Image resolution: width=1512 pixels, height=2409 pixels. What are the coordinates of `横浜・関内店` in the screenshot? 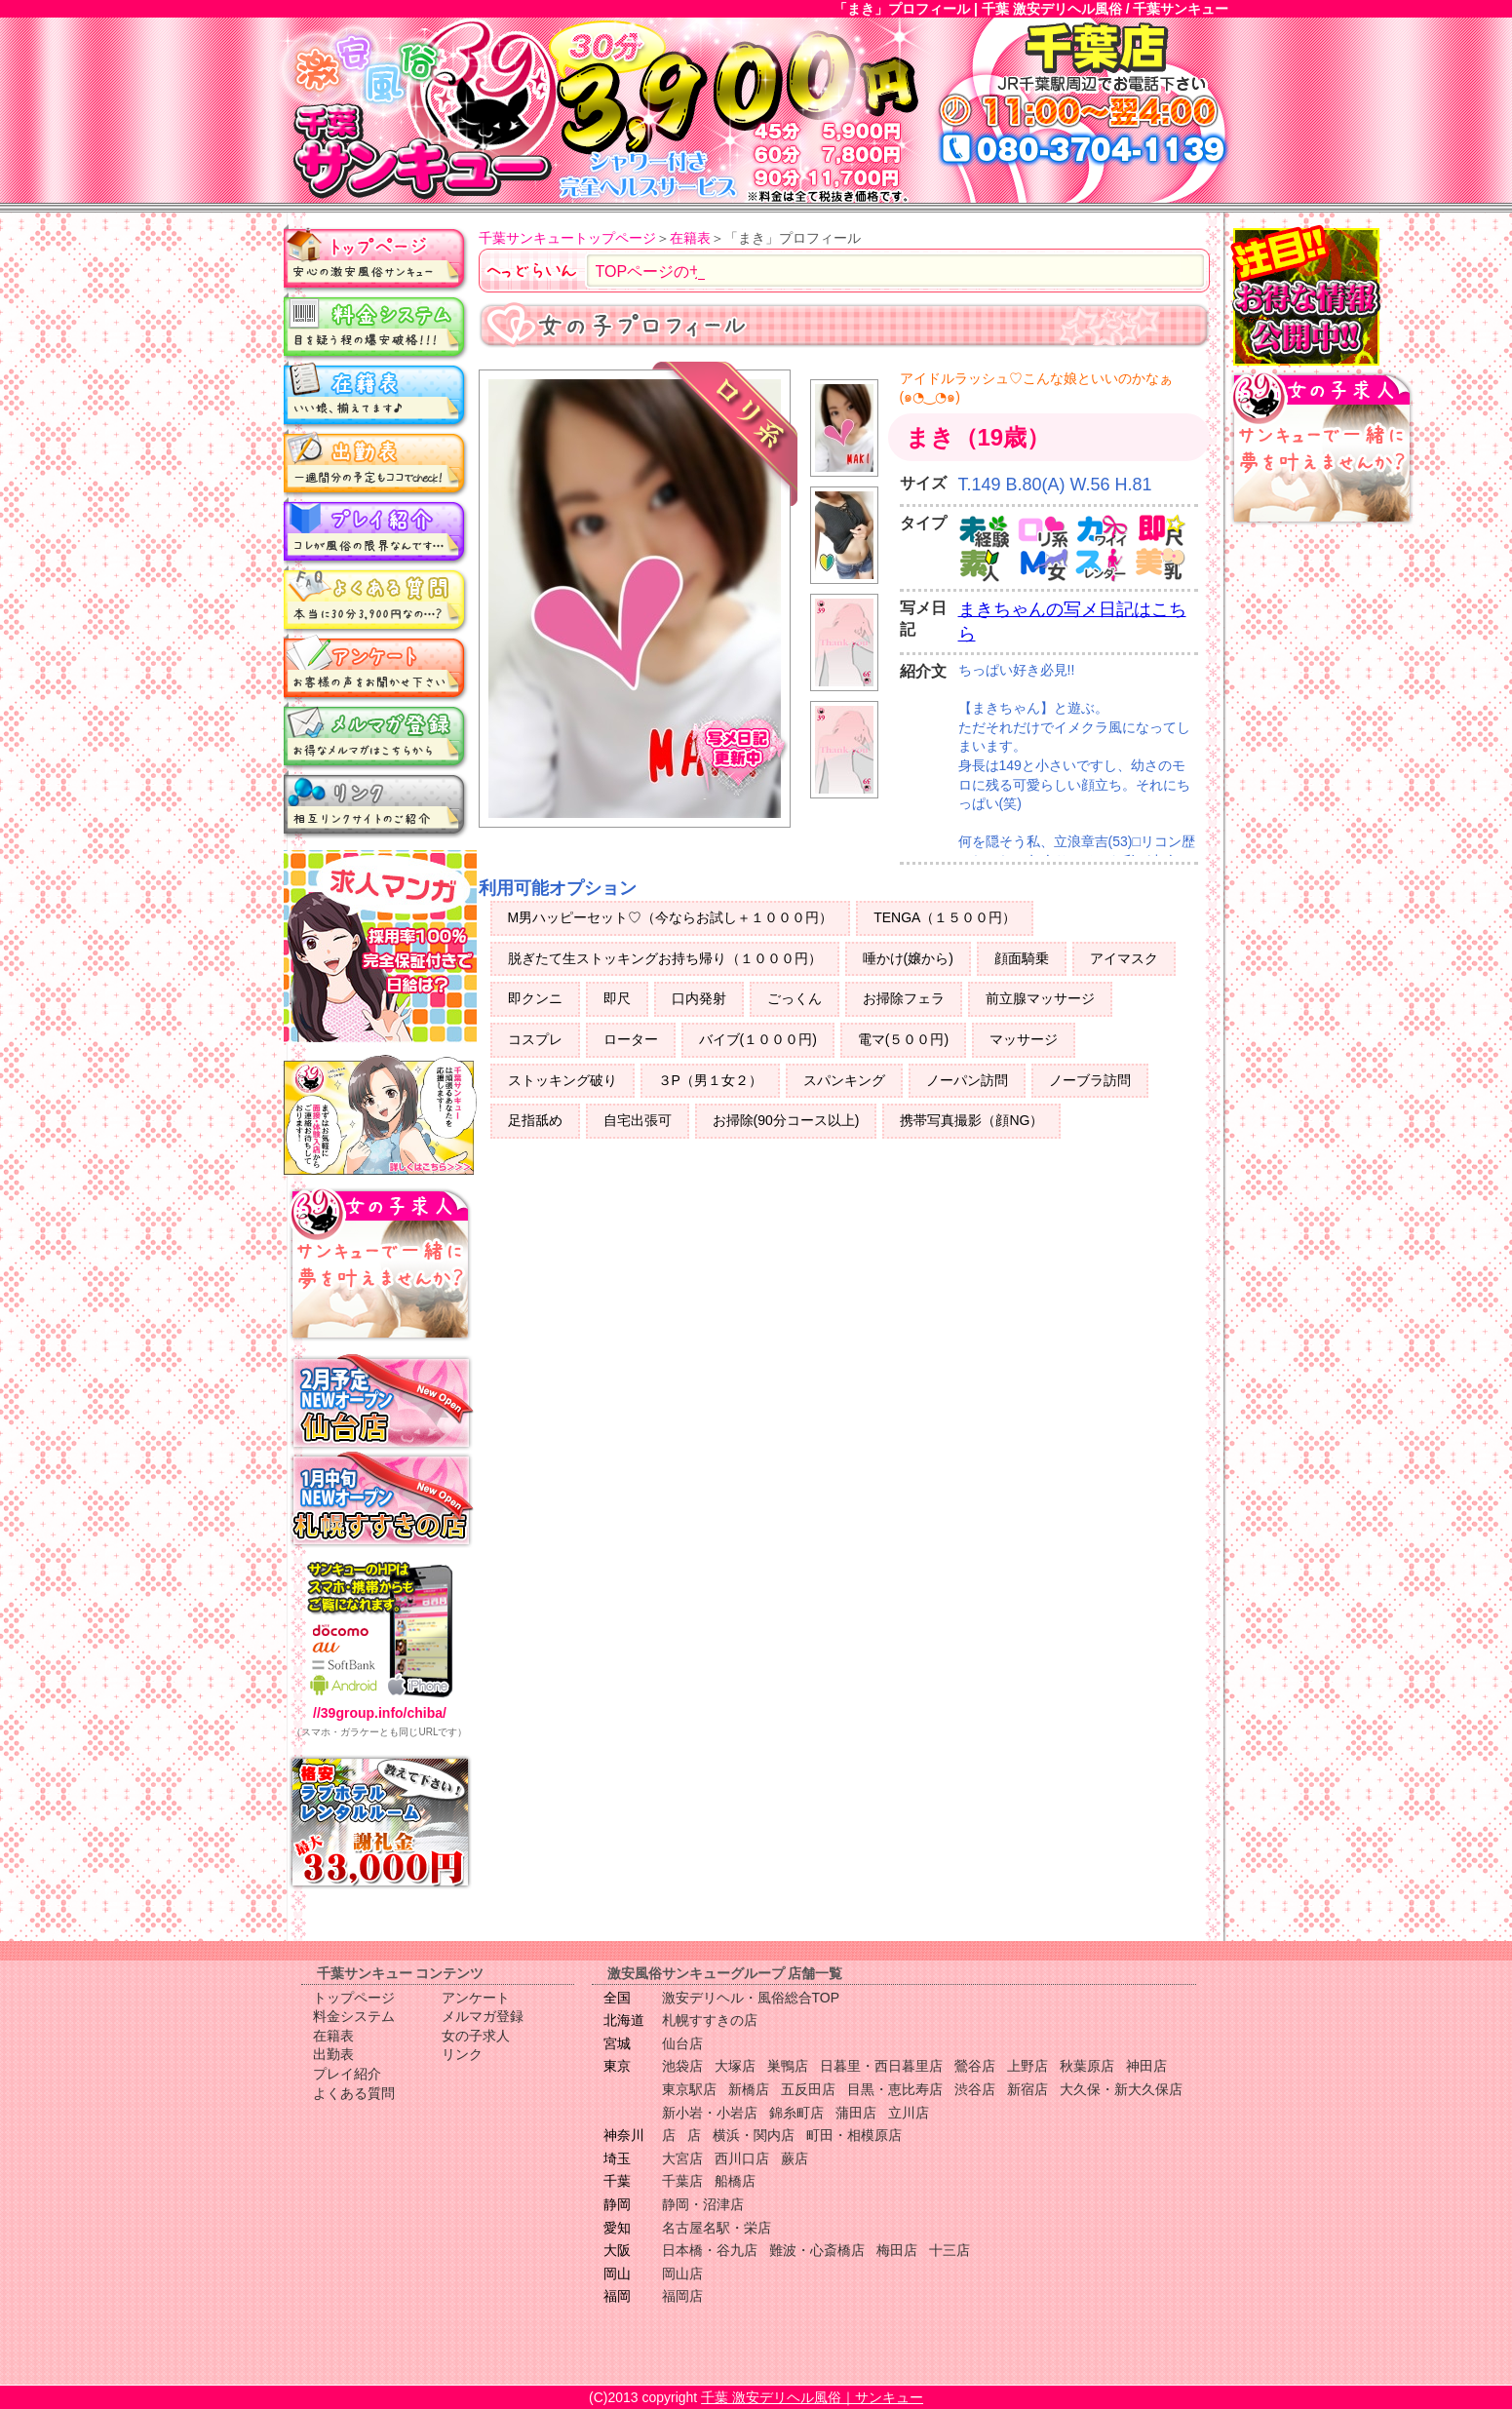 It's located at (754, 2135).